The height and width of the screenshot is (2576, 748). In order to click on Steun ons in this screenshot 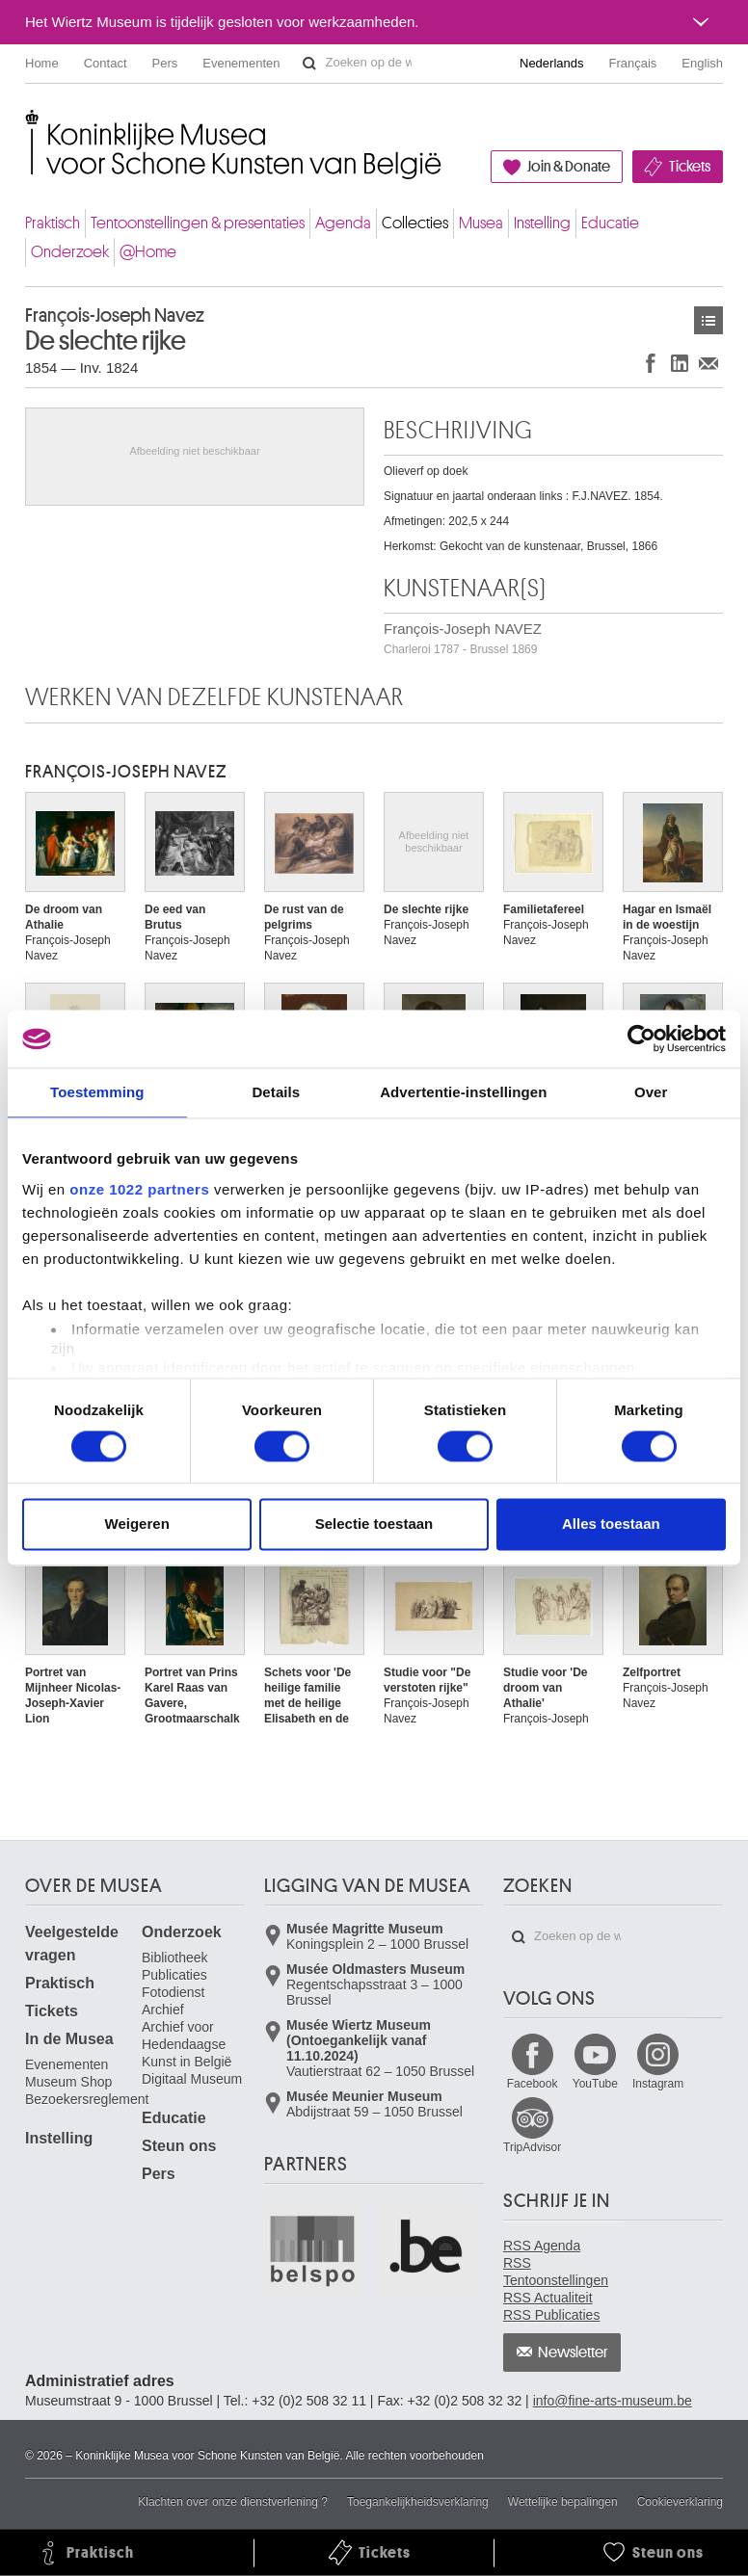, I will do `click(179, 2146)`.